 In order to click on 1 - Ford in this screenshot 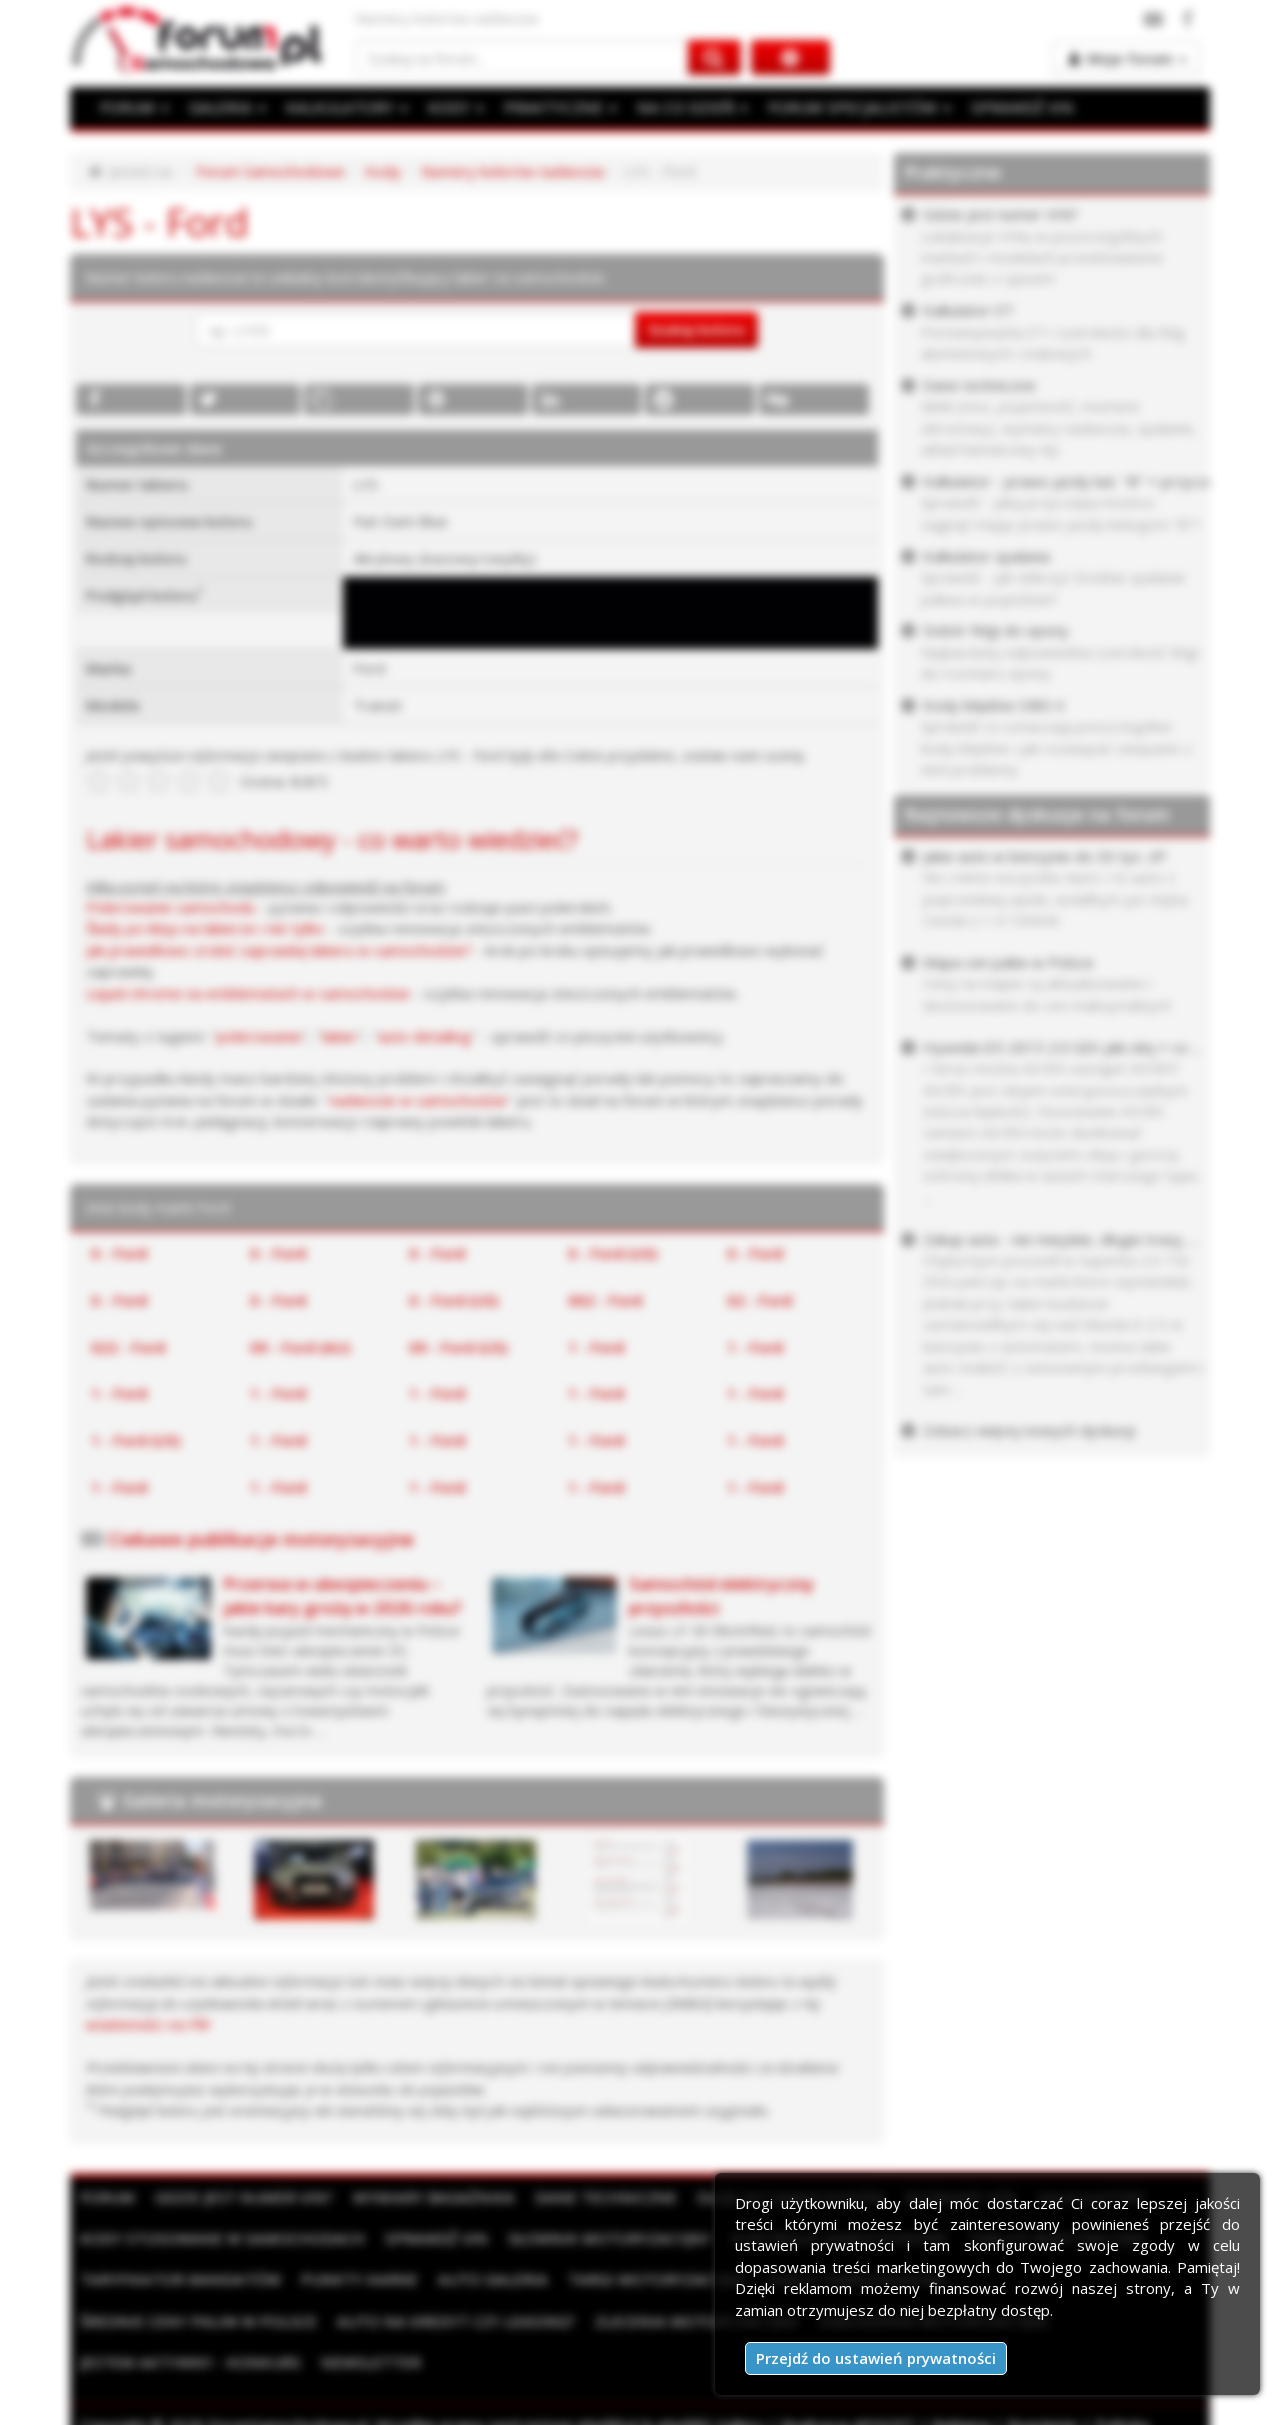, I will do `click(596, 1346)`.